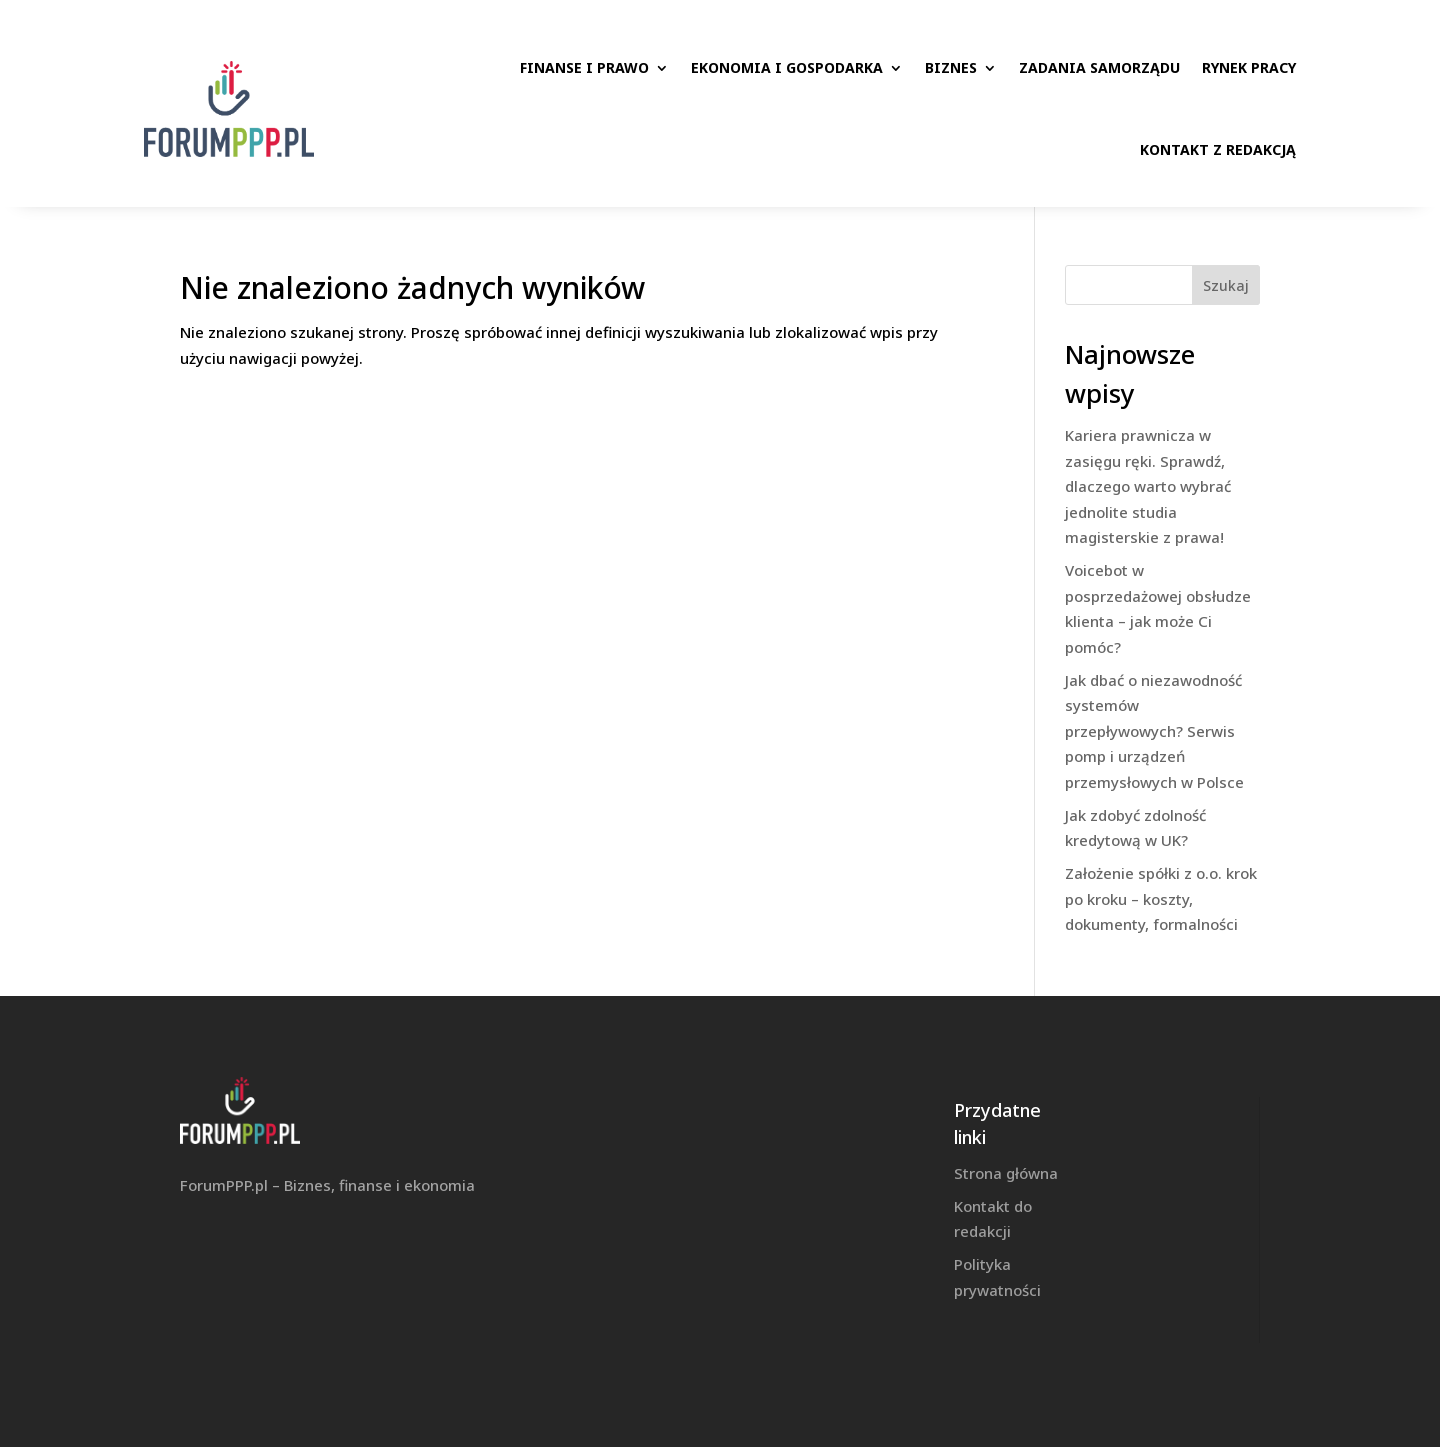 The width and height of the screenshot is (1440, 1447). I want to click on Założenie spółki z o.o. krok po kroku – koszty, dokumenty, formalności, so click(1161, 898).